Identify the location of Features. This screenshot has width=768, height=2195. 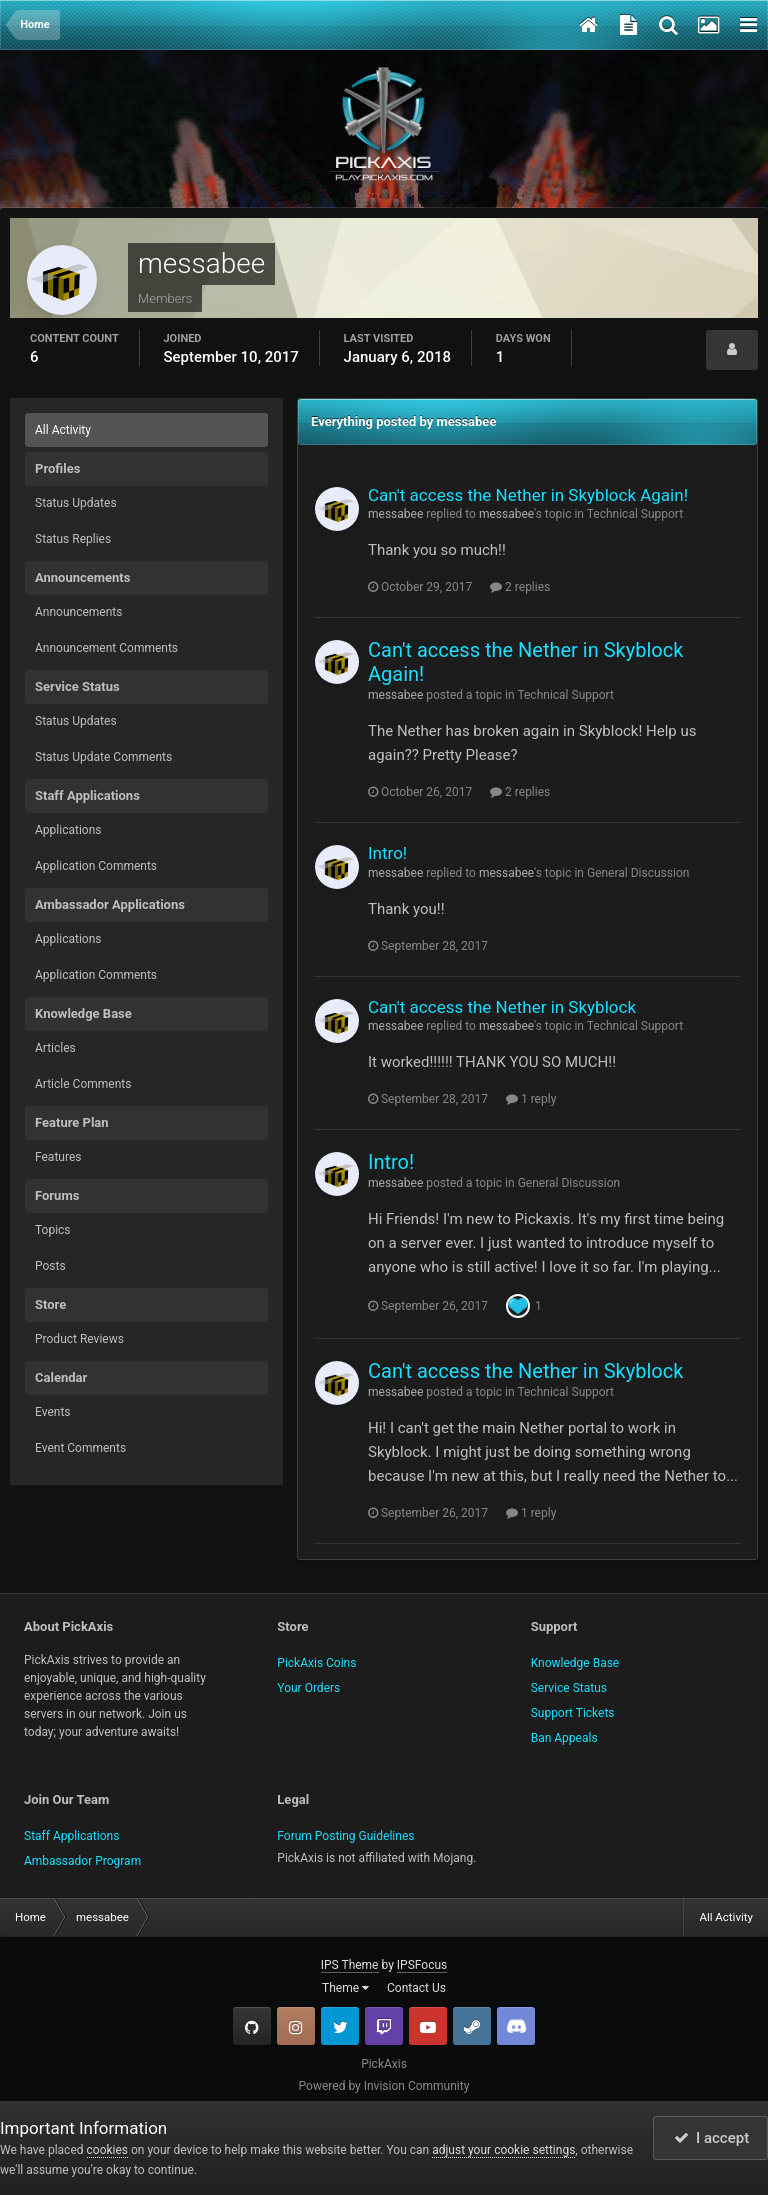
(58, 1157).